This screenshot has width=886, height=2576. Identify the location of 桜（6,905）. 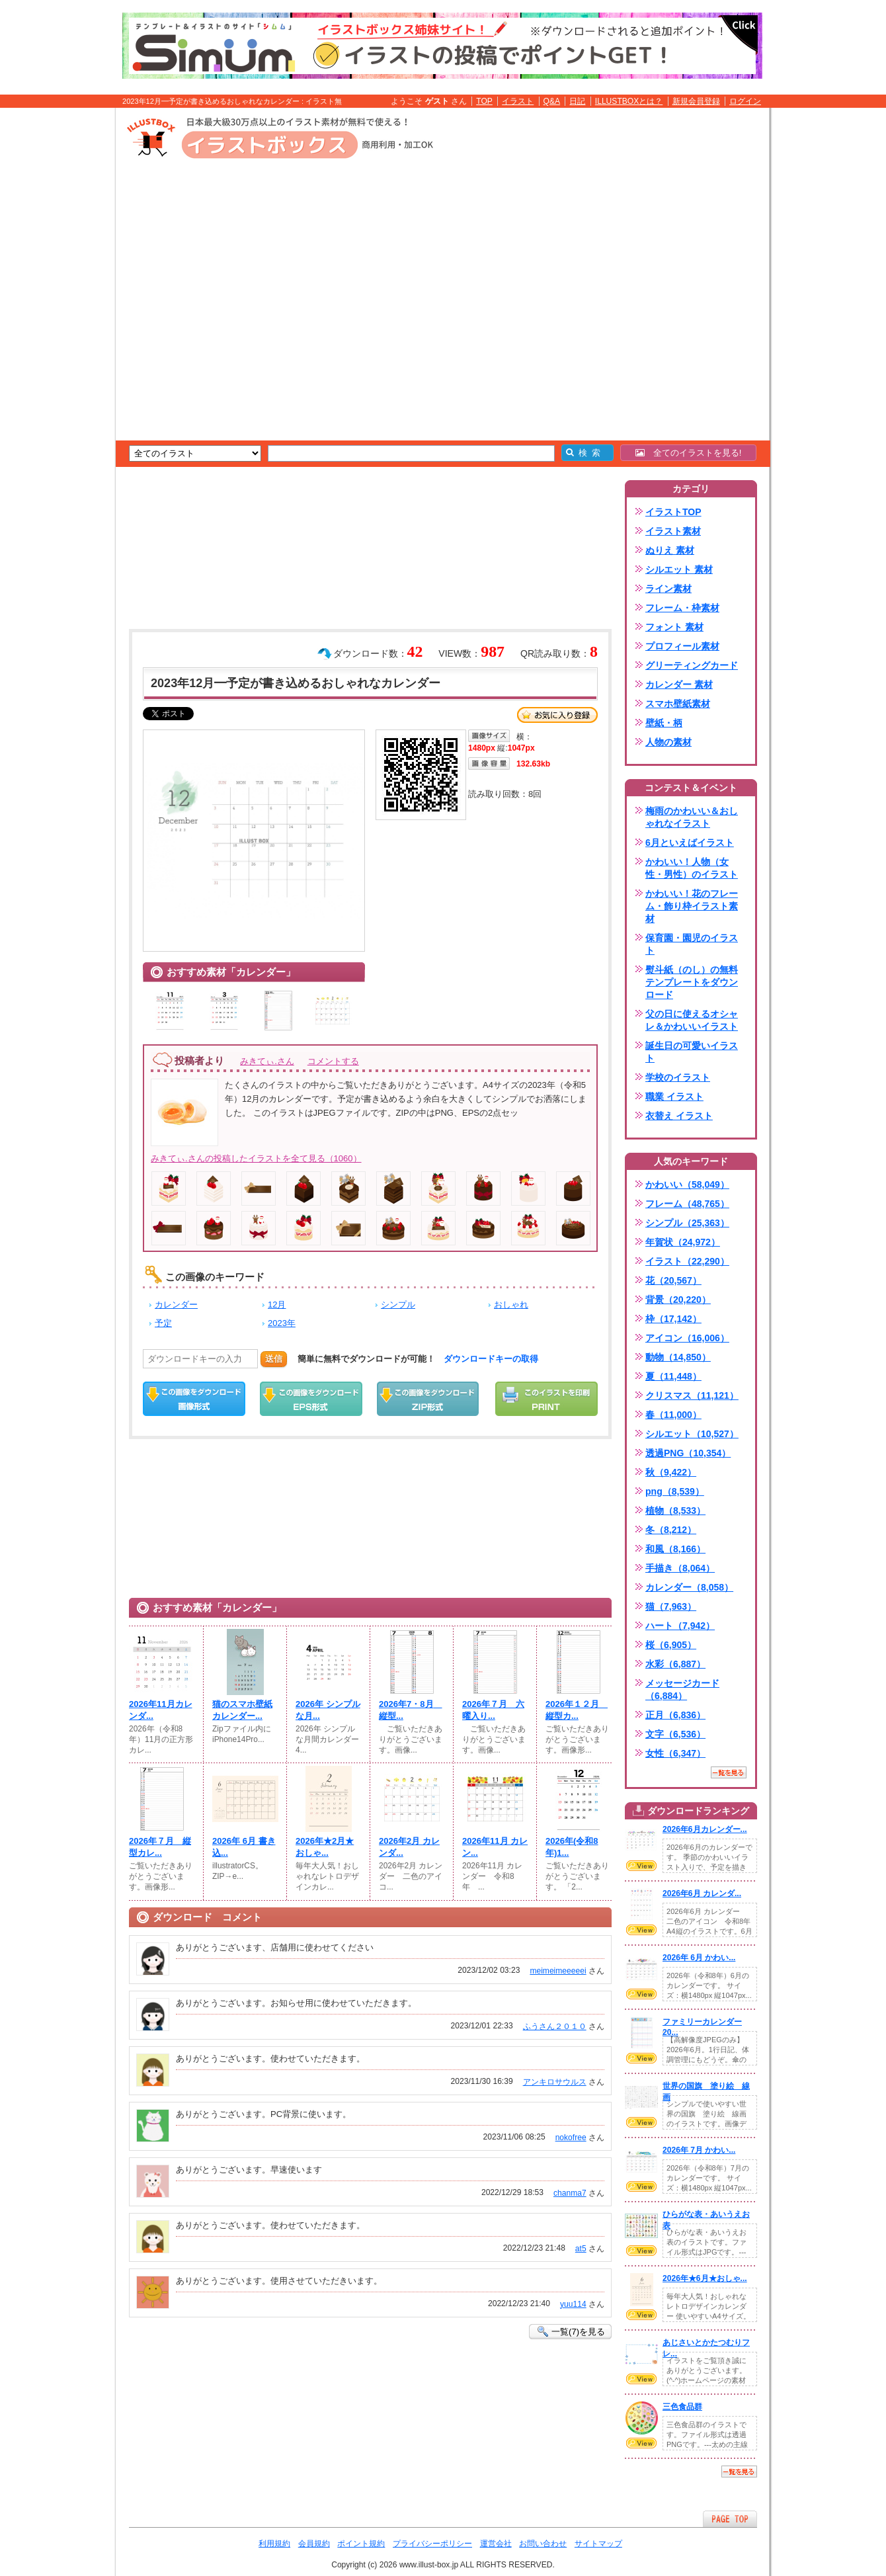
(670, 1645).